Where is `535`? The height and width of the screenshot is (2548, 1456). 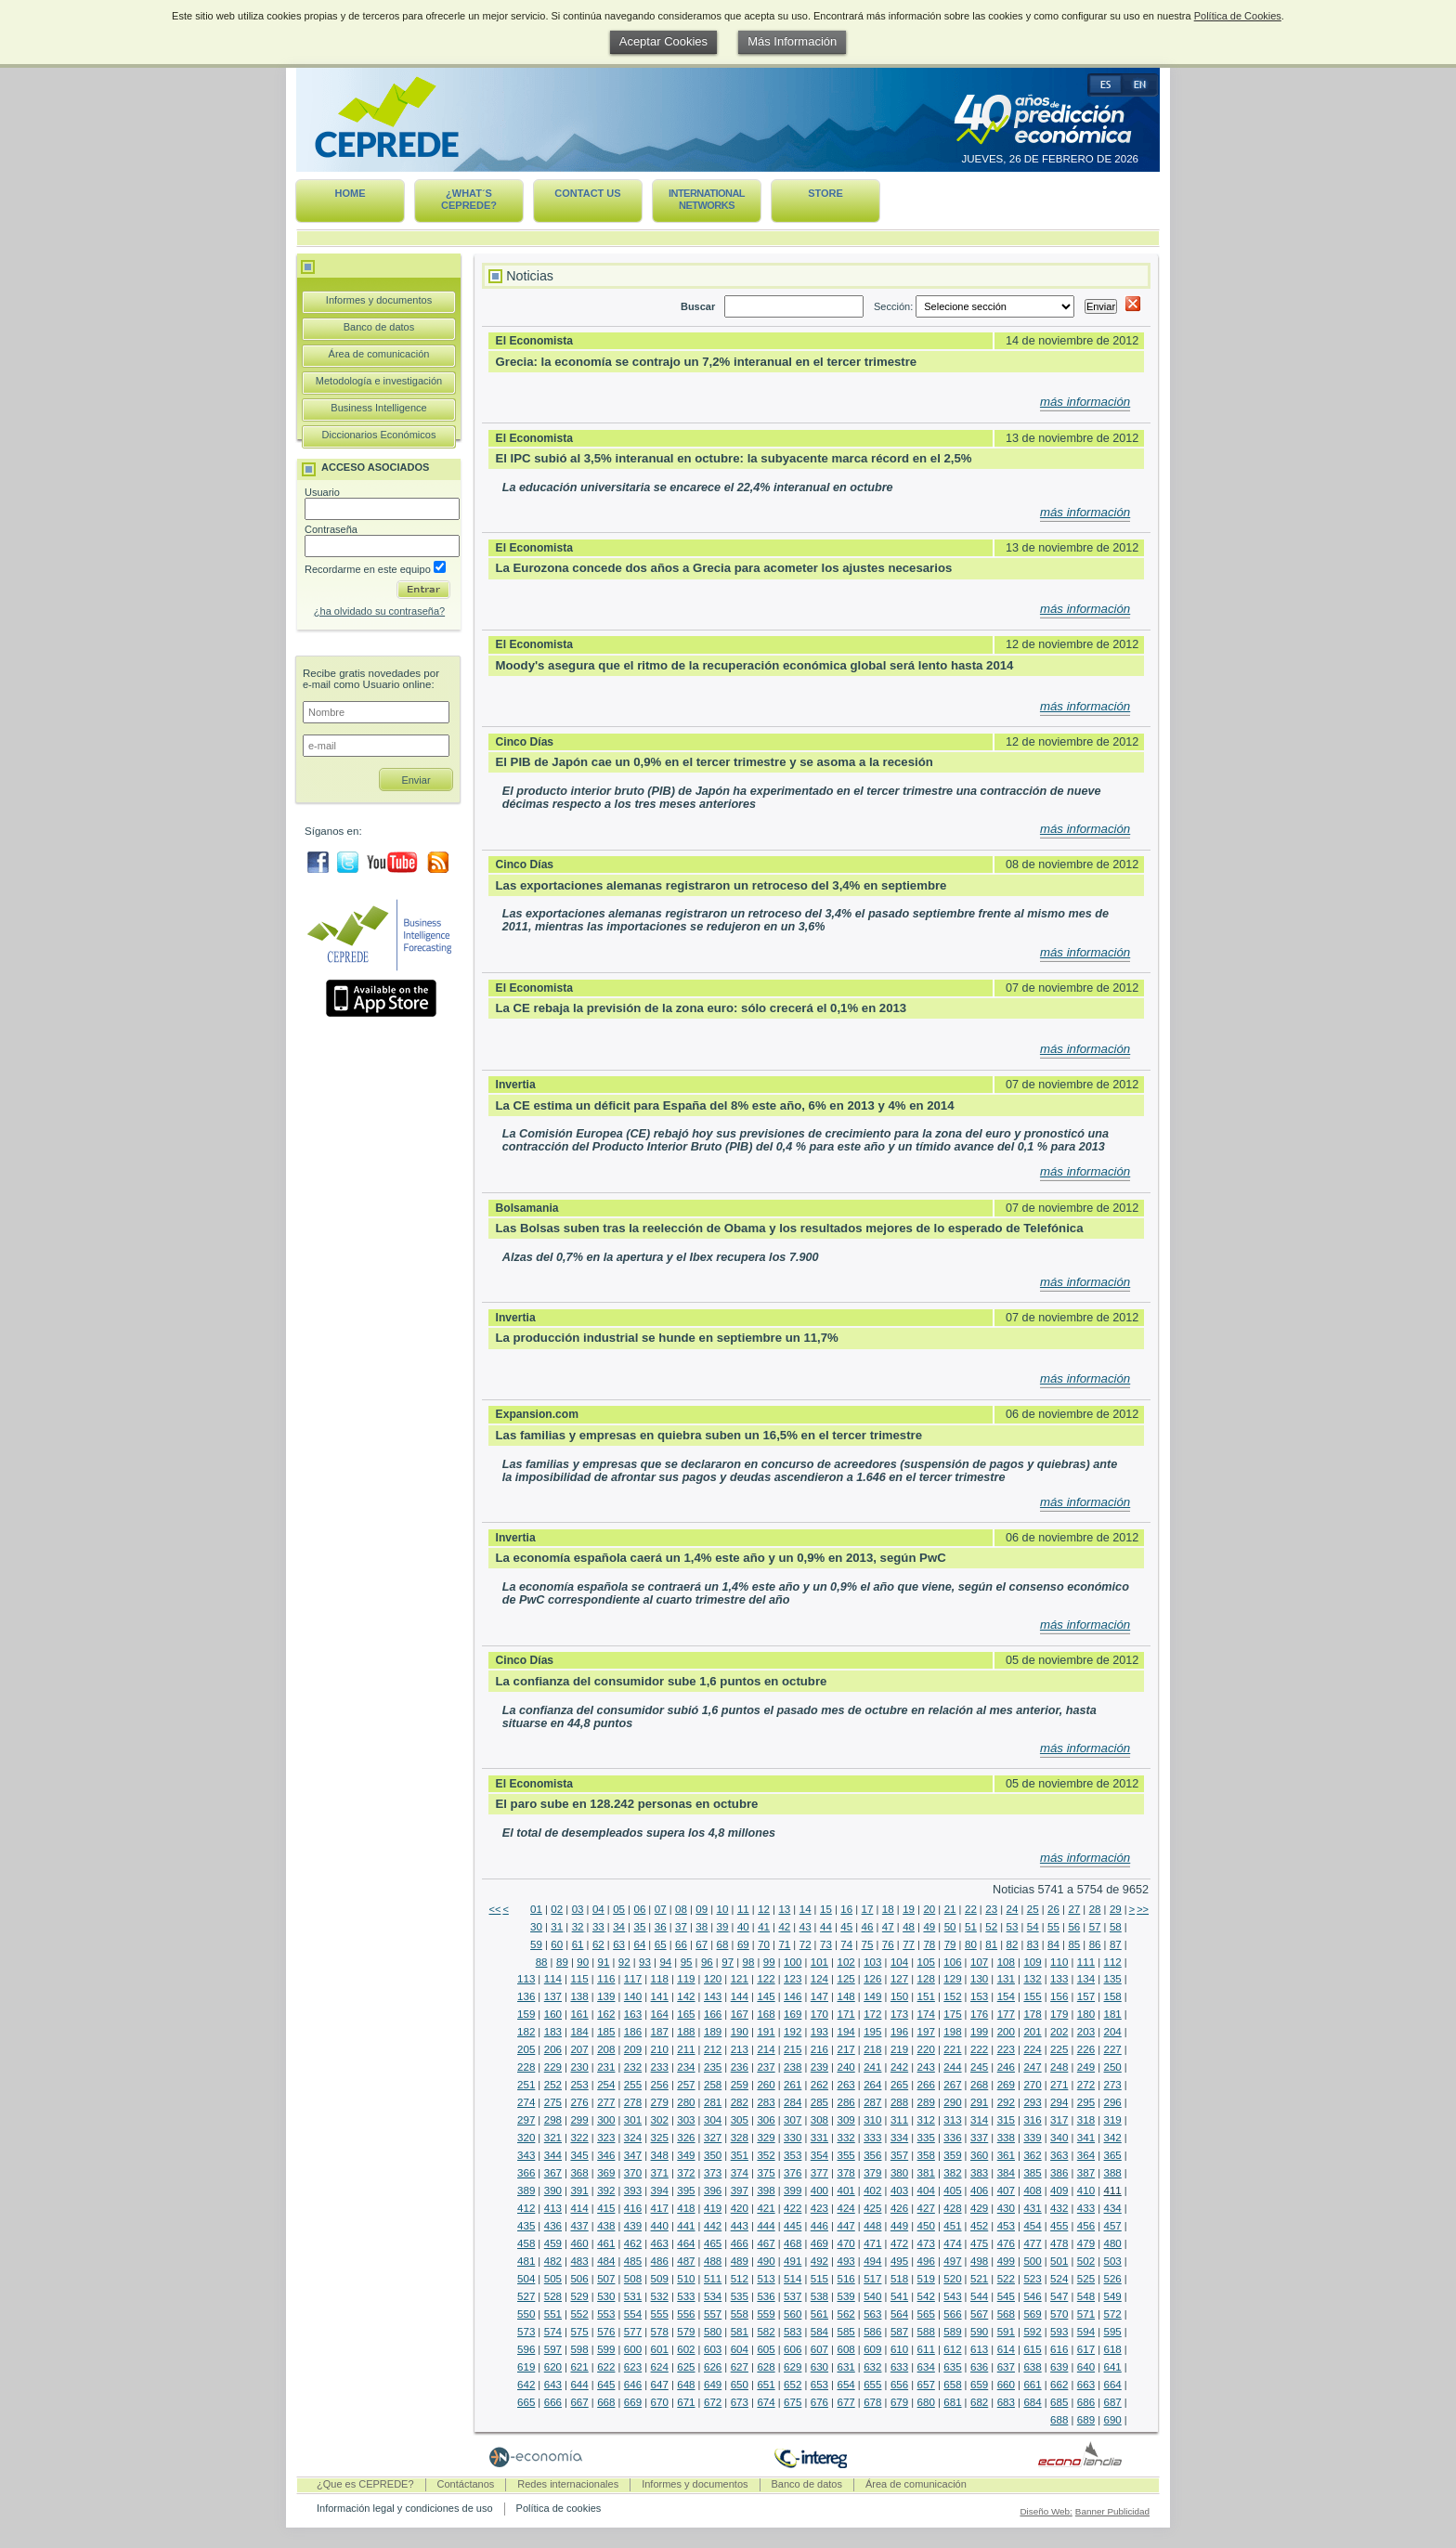 535 is located at coordinates (739, 2296).